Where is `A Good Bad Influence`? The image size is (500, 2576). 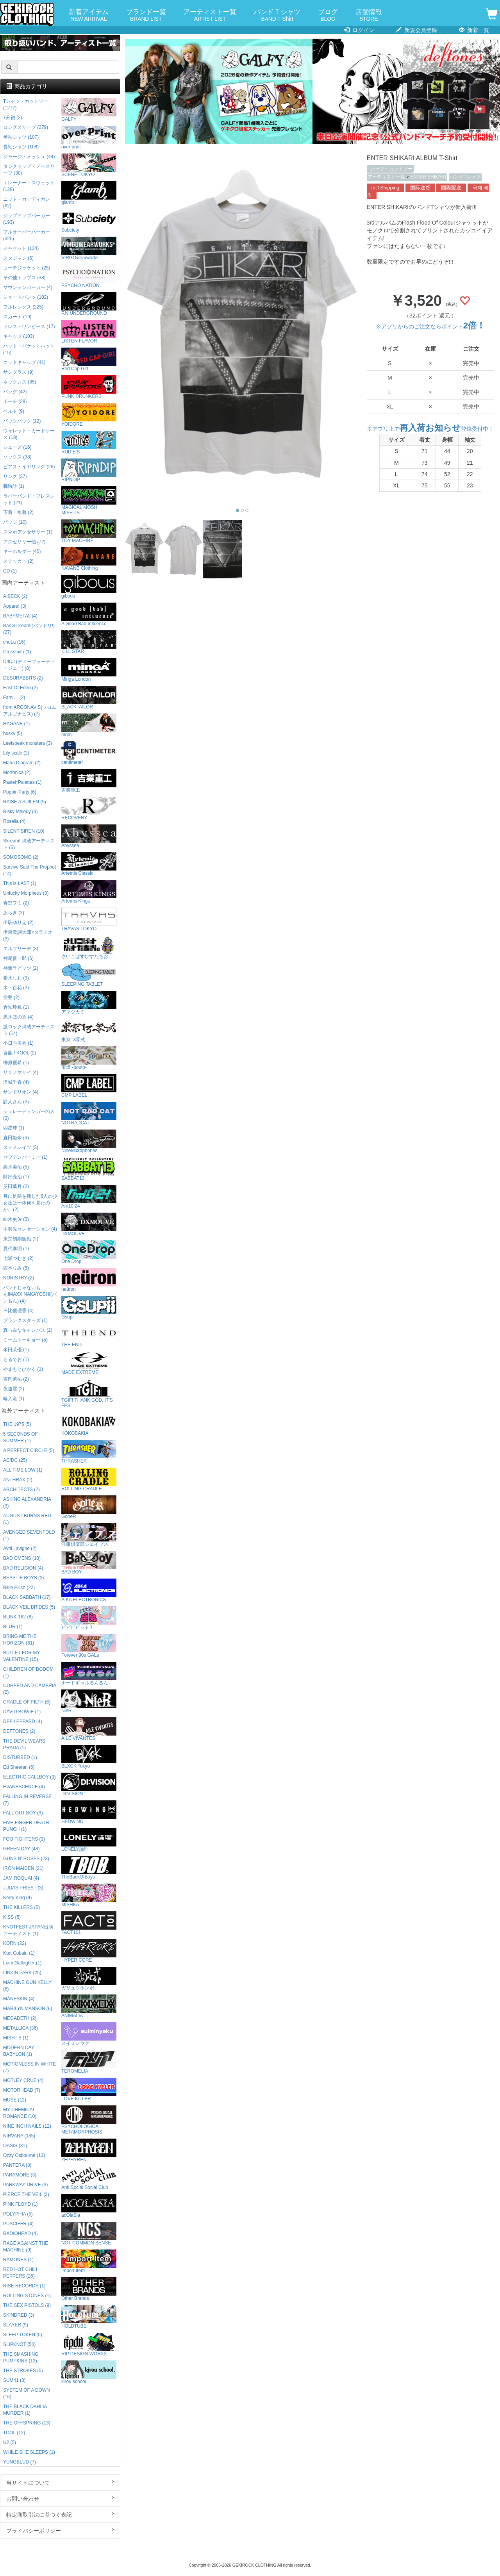 A Good Bad Influence is located at coordinates (88, 614).